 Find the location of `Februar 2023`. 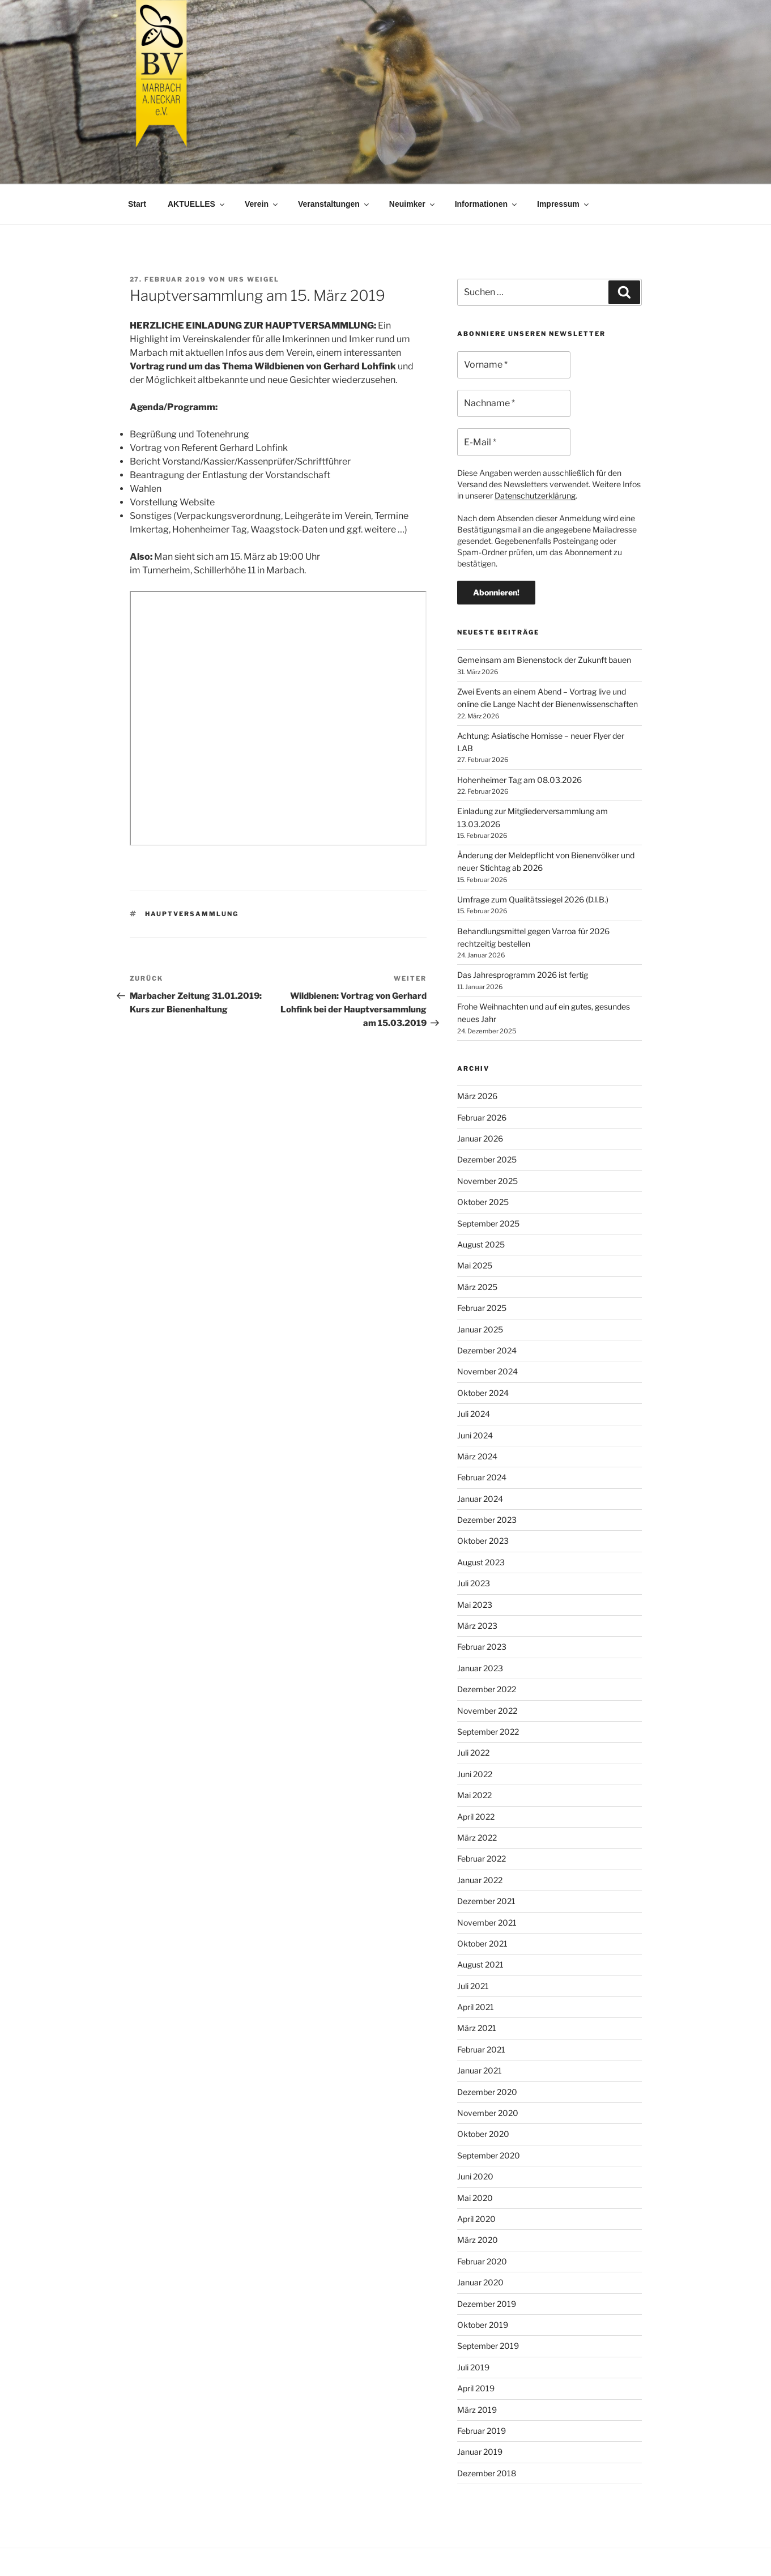

Februar 2023 is located at coordinates (481, 1646).